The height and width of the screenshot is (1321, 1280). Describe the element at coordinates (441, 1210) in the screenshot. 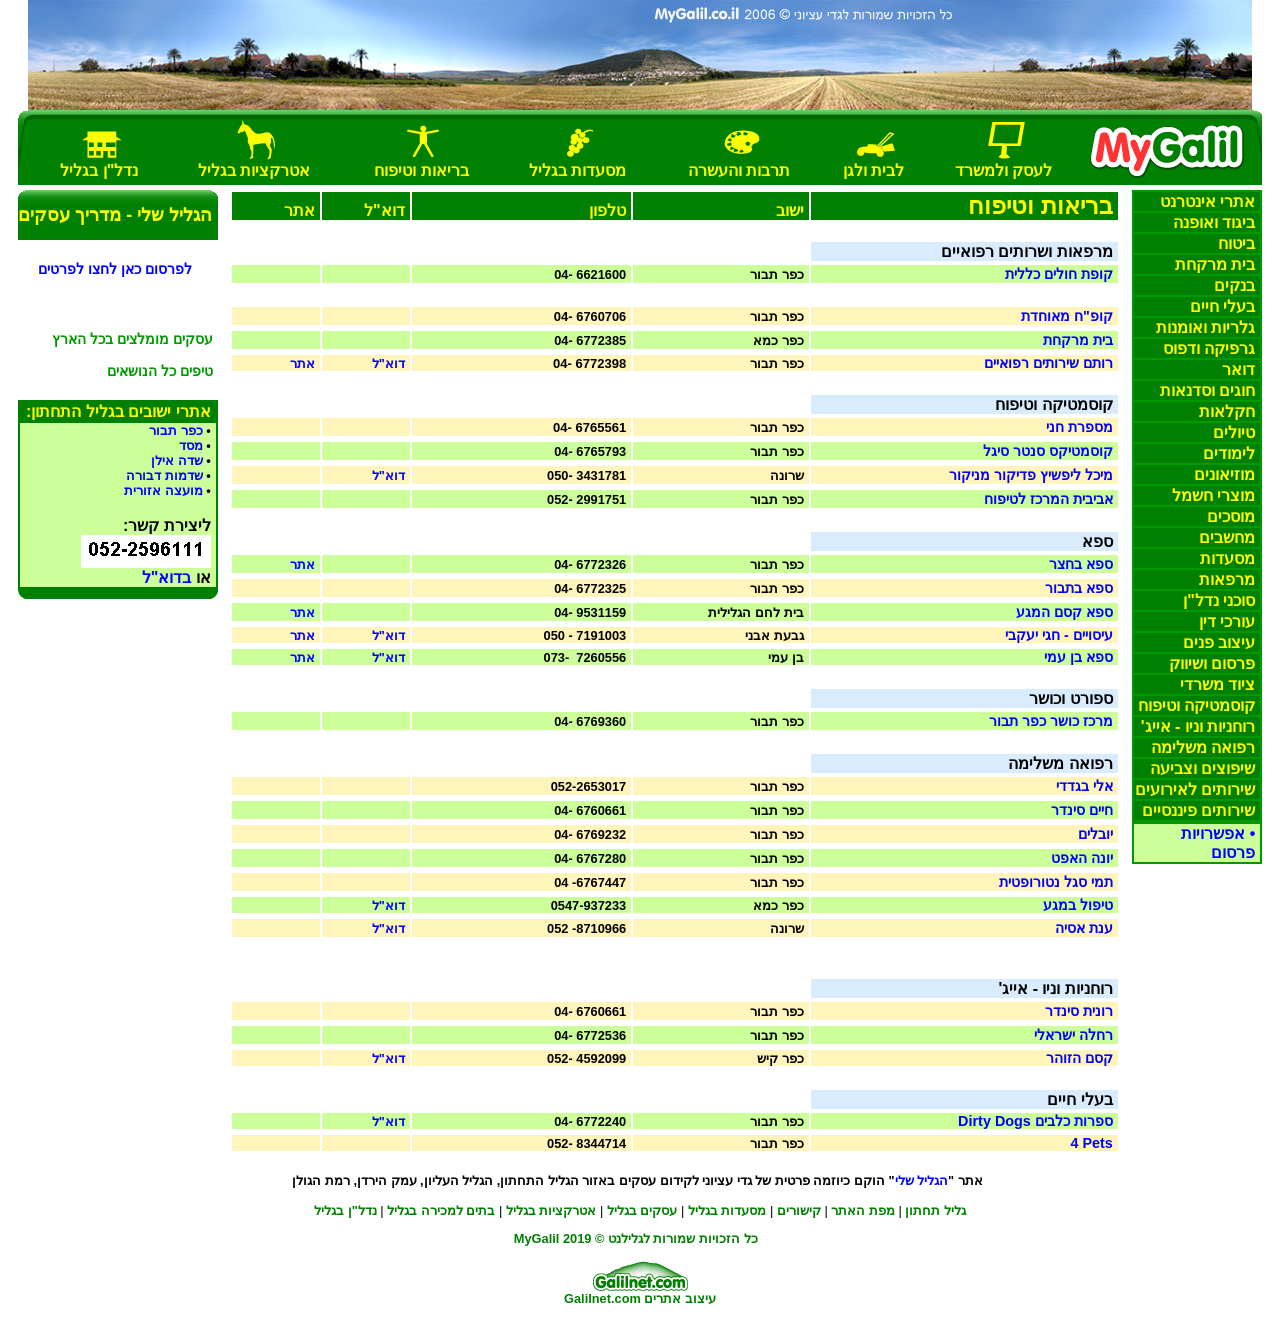

I see `בתים למכירה בגליל` at that location.